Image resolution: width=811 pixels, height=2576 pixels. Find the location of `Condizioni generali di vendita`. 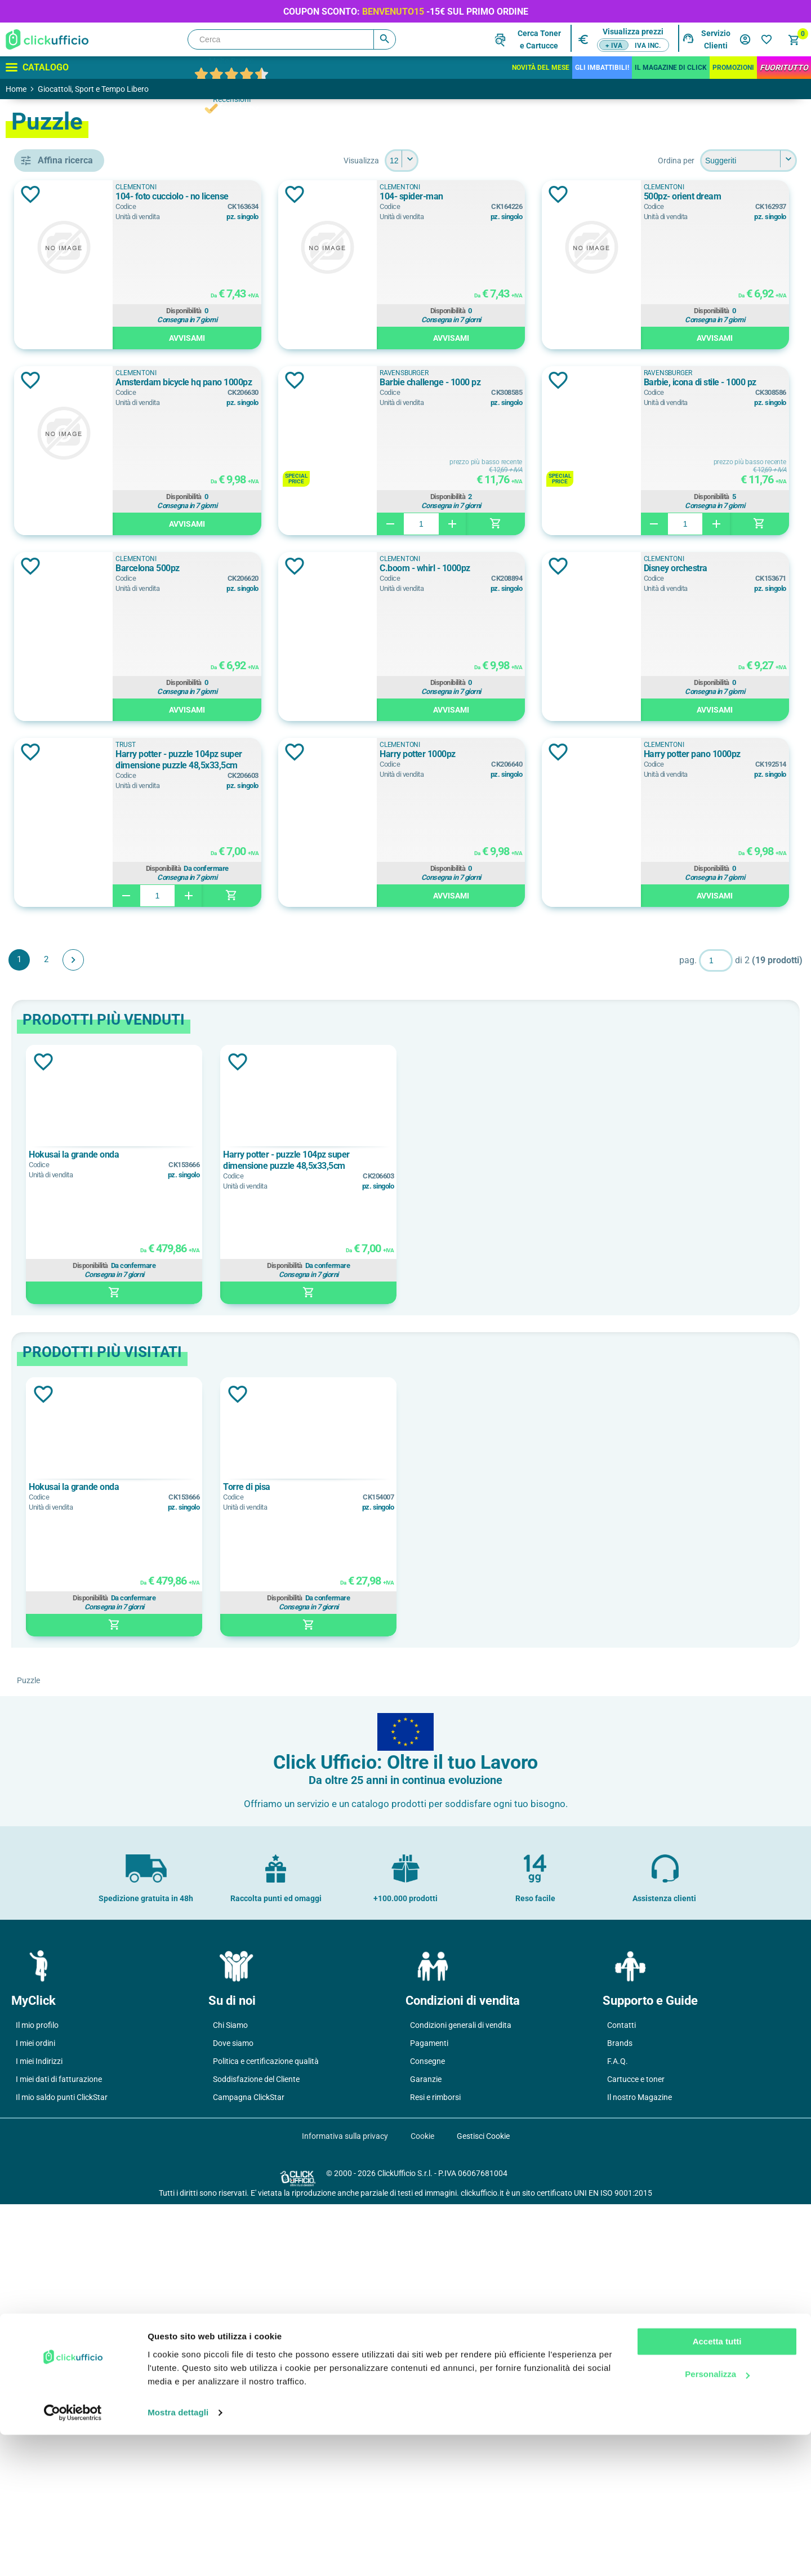

Condizioni generali di vendita is located at coordinates (460, 2396).